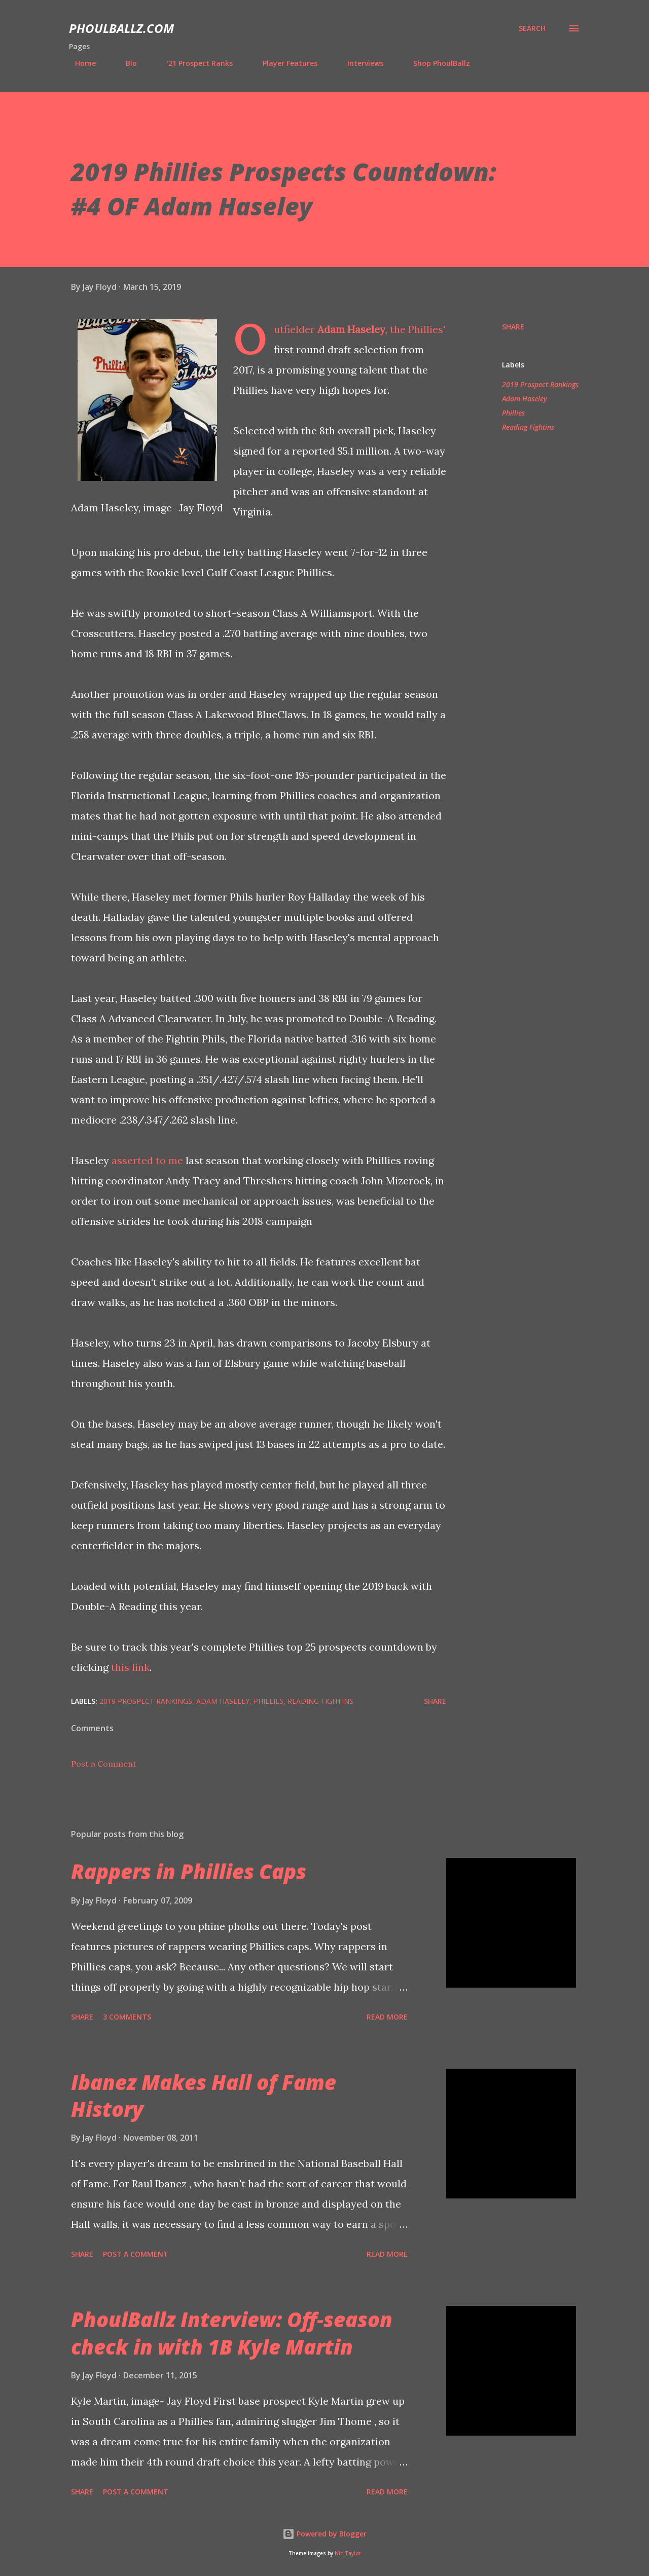 The image size is (649, 2576). I want to click on Bio, so click(125, 63).